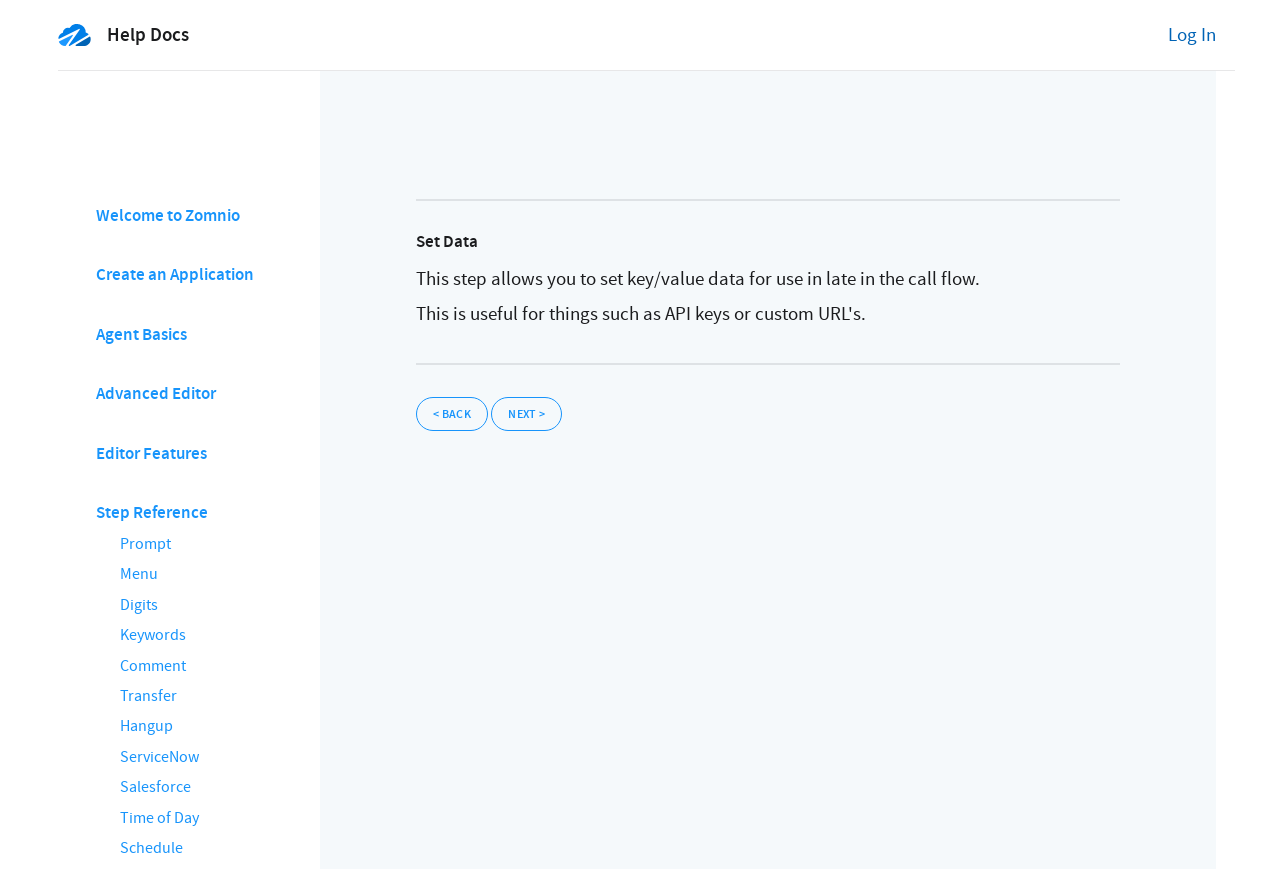  I want to click on Hangup, so click(146, 726).